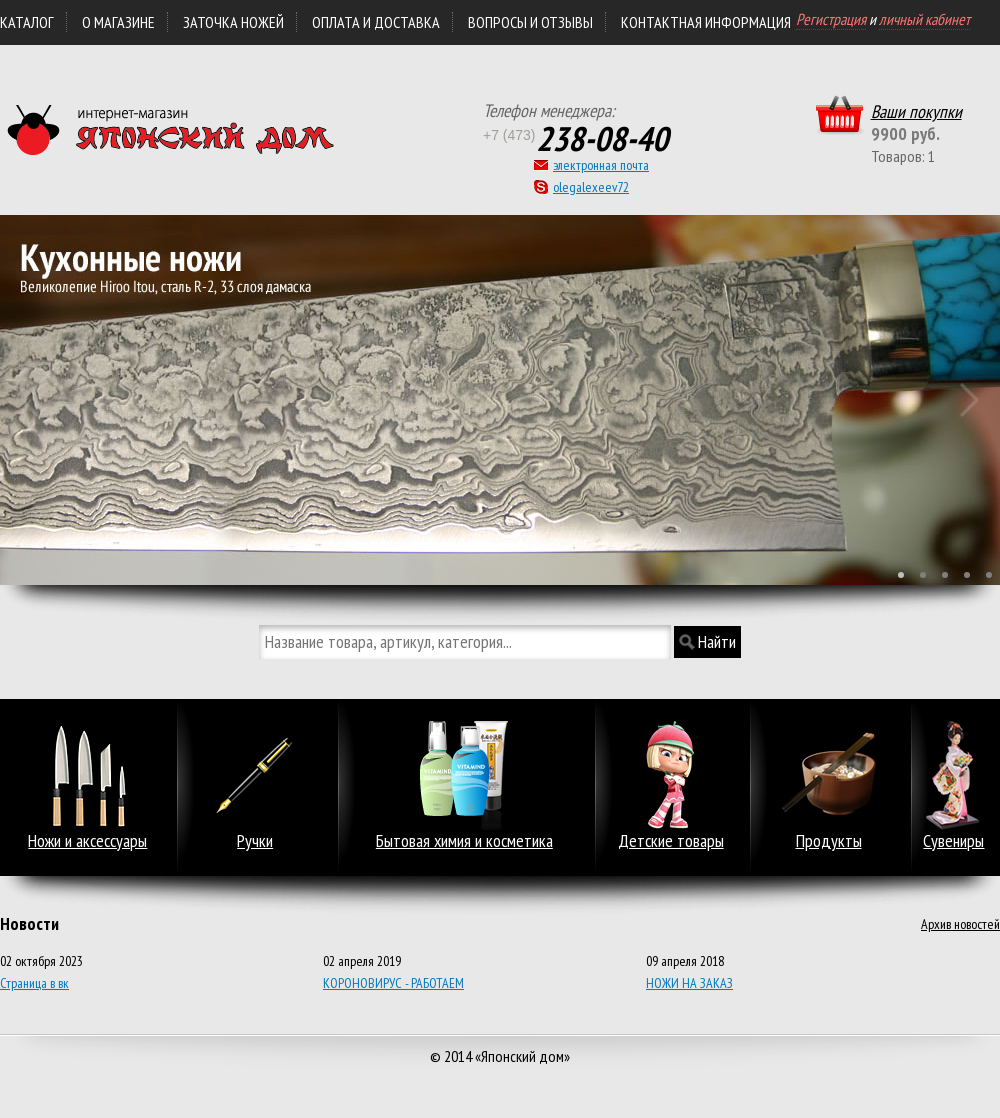 Image resolution: width=1000 pixels, height=1118 pixels. Describe the element at coordinates (393, 983) in the screenshot. I see `КОРОНОВИРУС - РАБОТАЕМ` at that location.